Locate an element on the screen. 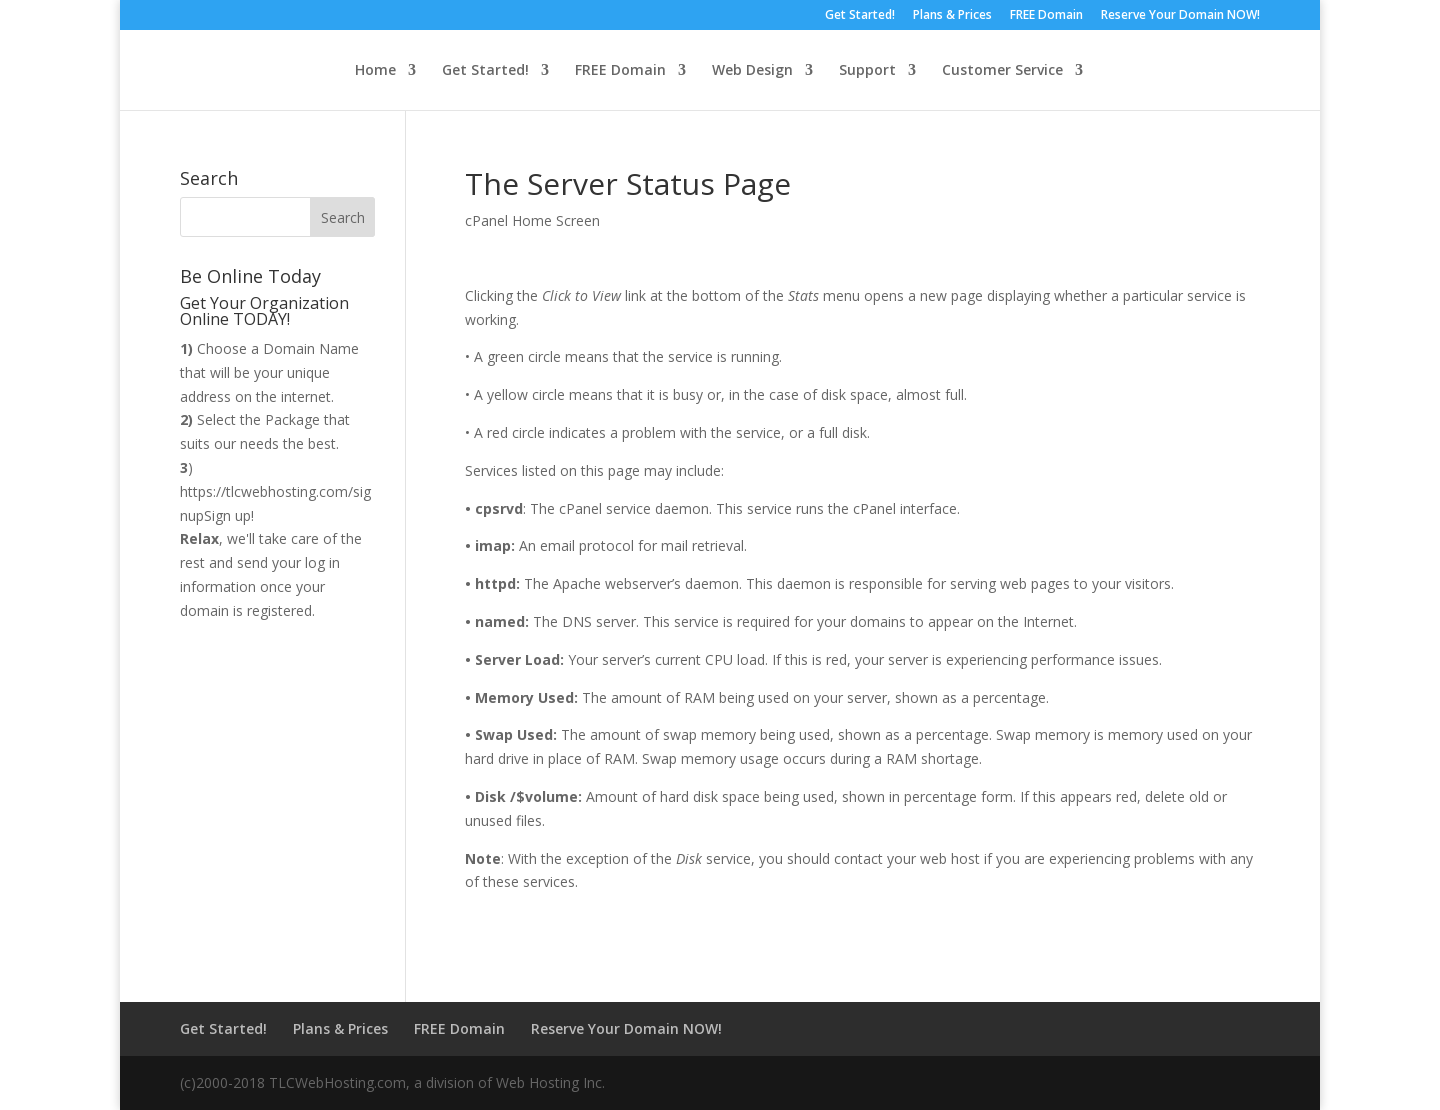 This screenshot has width=1440, height=1110. Customer Service is located at coordinates (1002, 71).